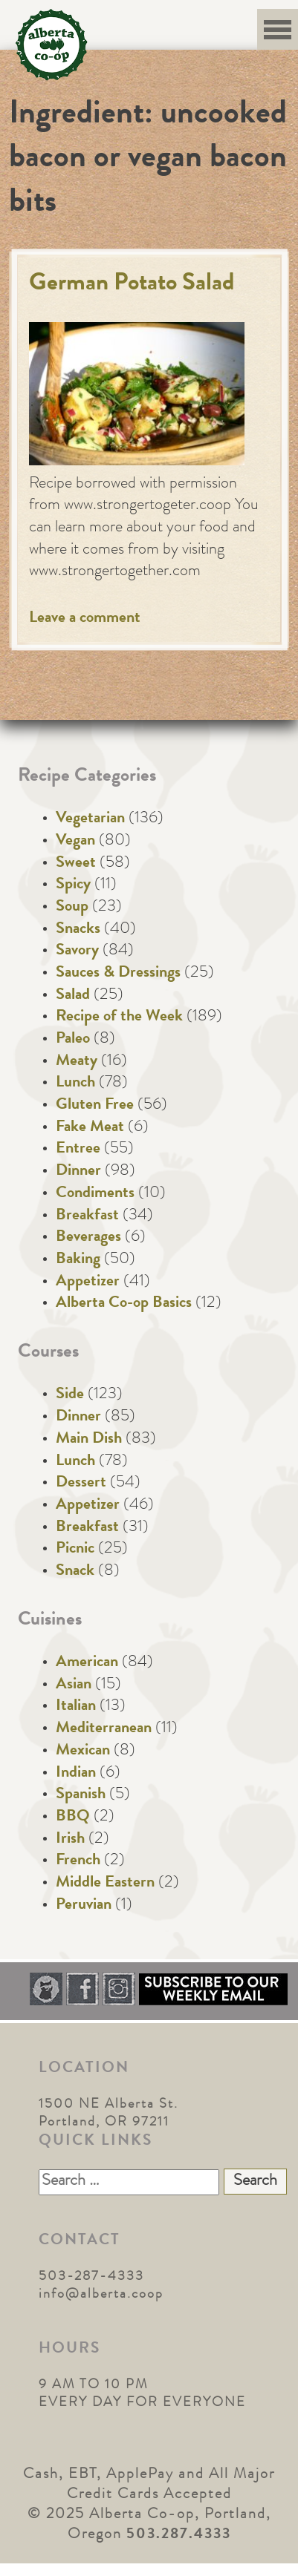 This screenshot has height=2576, width=298. Describe the element at coordinates (90, 1128) in the screenshot. I see `Fake Meat` at that location.